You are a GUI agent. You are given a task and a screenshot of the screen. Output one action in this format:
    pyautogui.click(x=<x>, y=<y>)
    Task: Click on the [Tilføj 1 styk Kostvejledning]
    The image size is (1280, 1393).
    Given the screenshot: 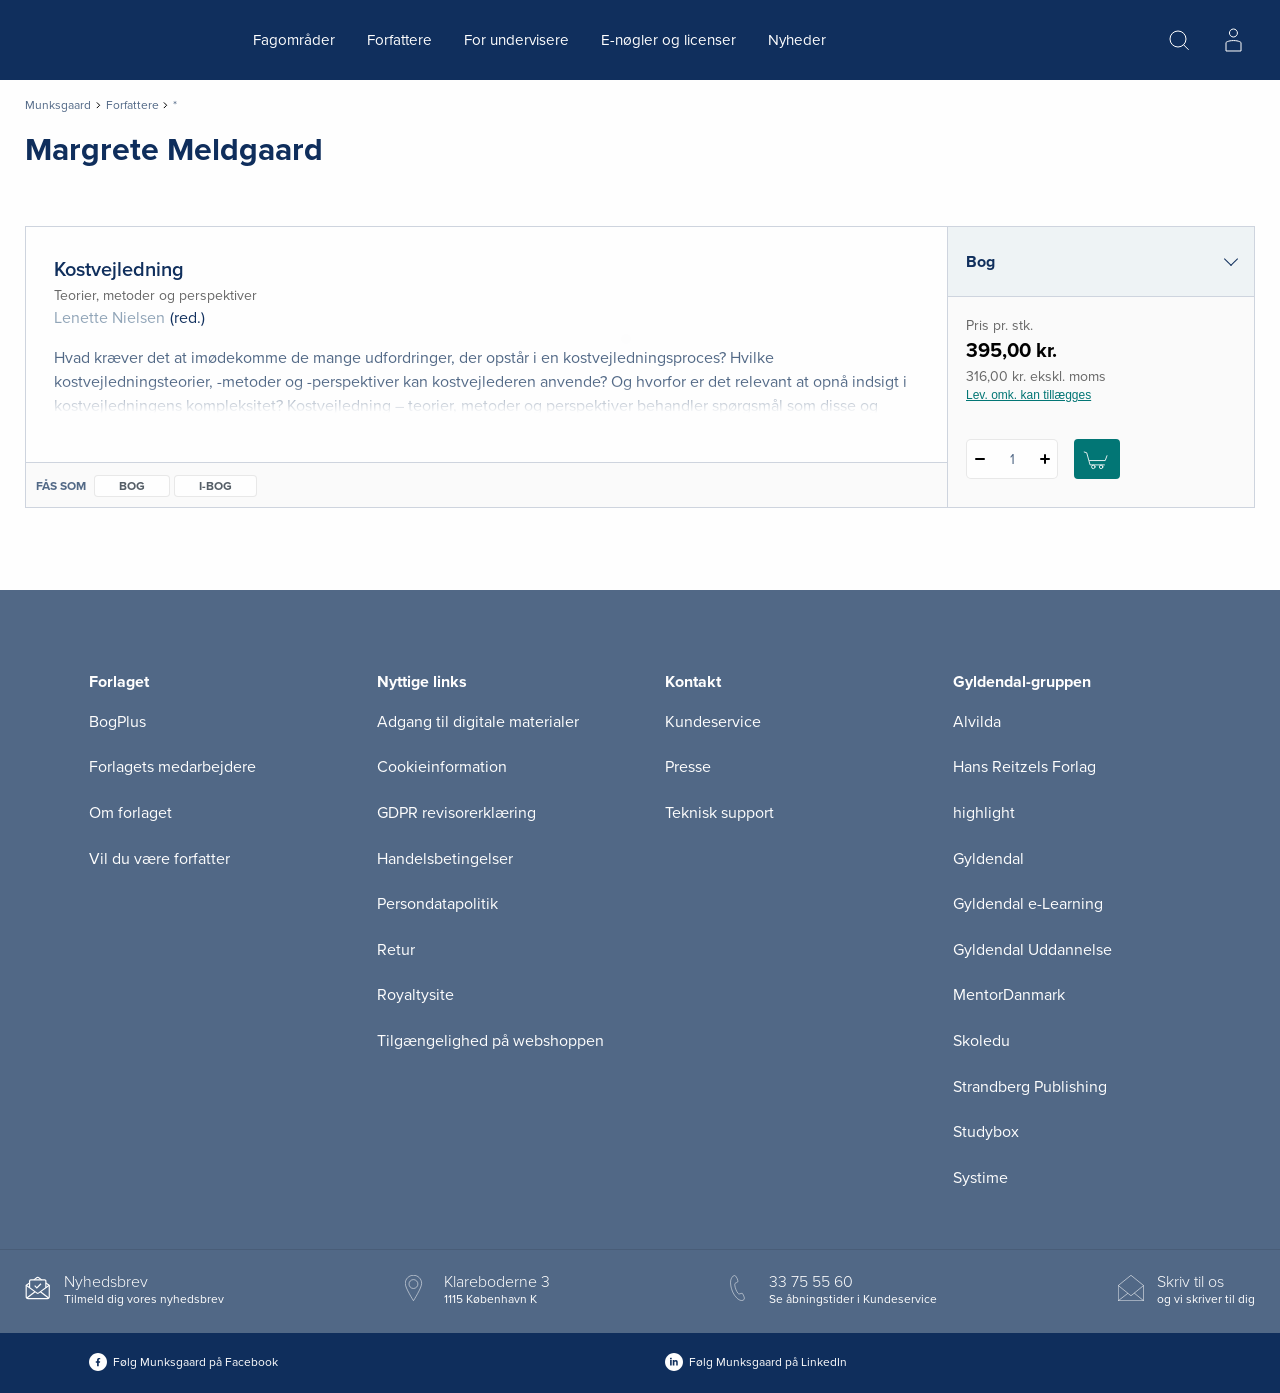 What is the action you would take?
    pyautogui.click(x=1044, y=459)
    